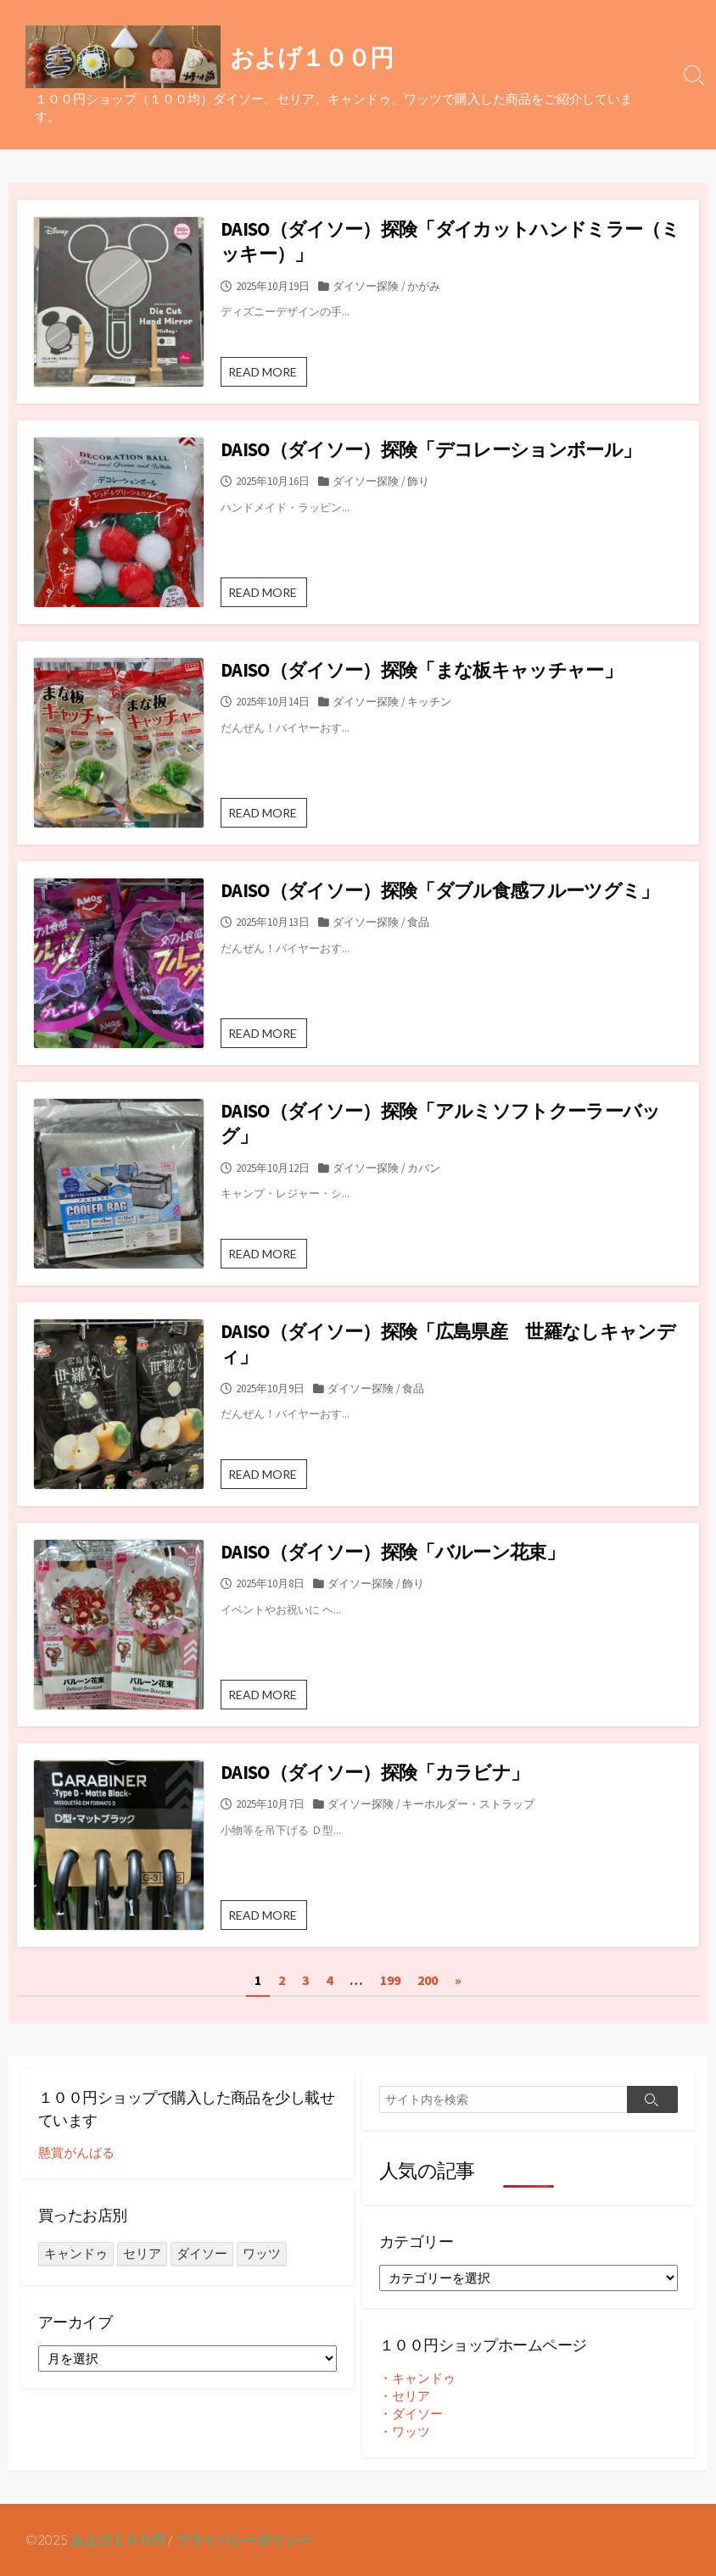  What do you see at coordinates (76, 2152) in the screenshot?
I see `懸賞がんばる` at bounding box center [76, 2152].